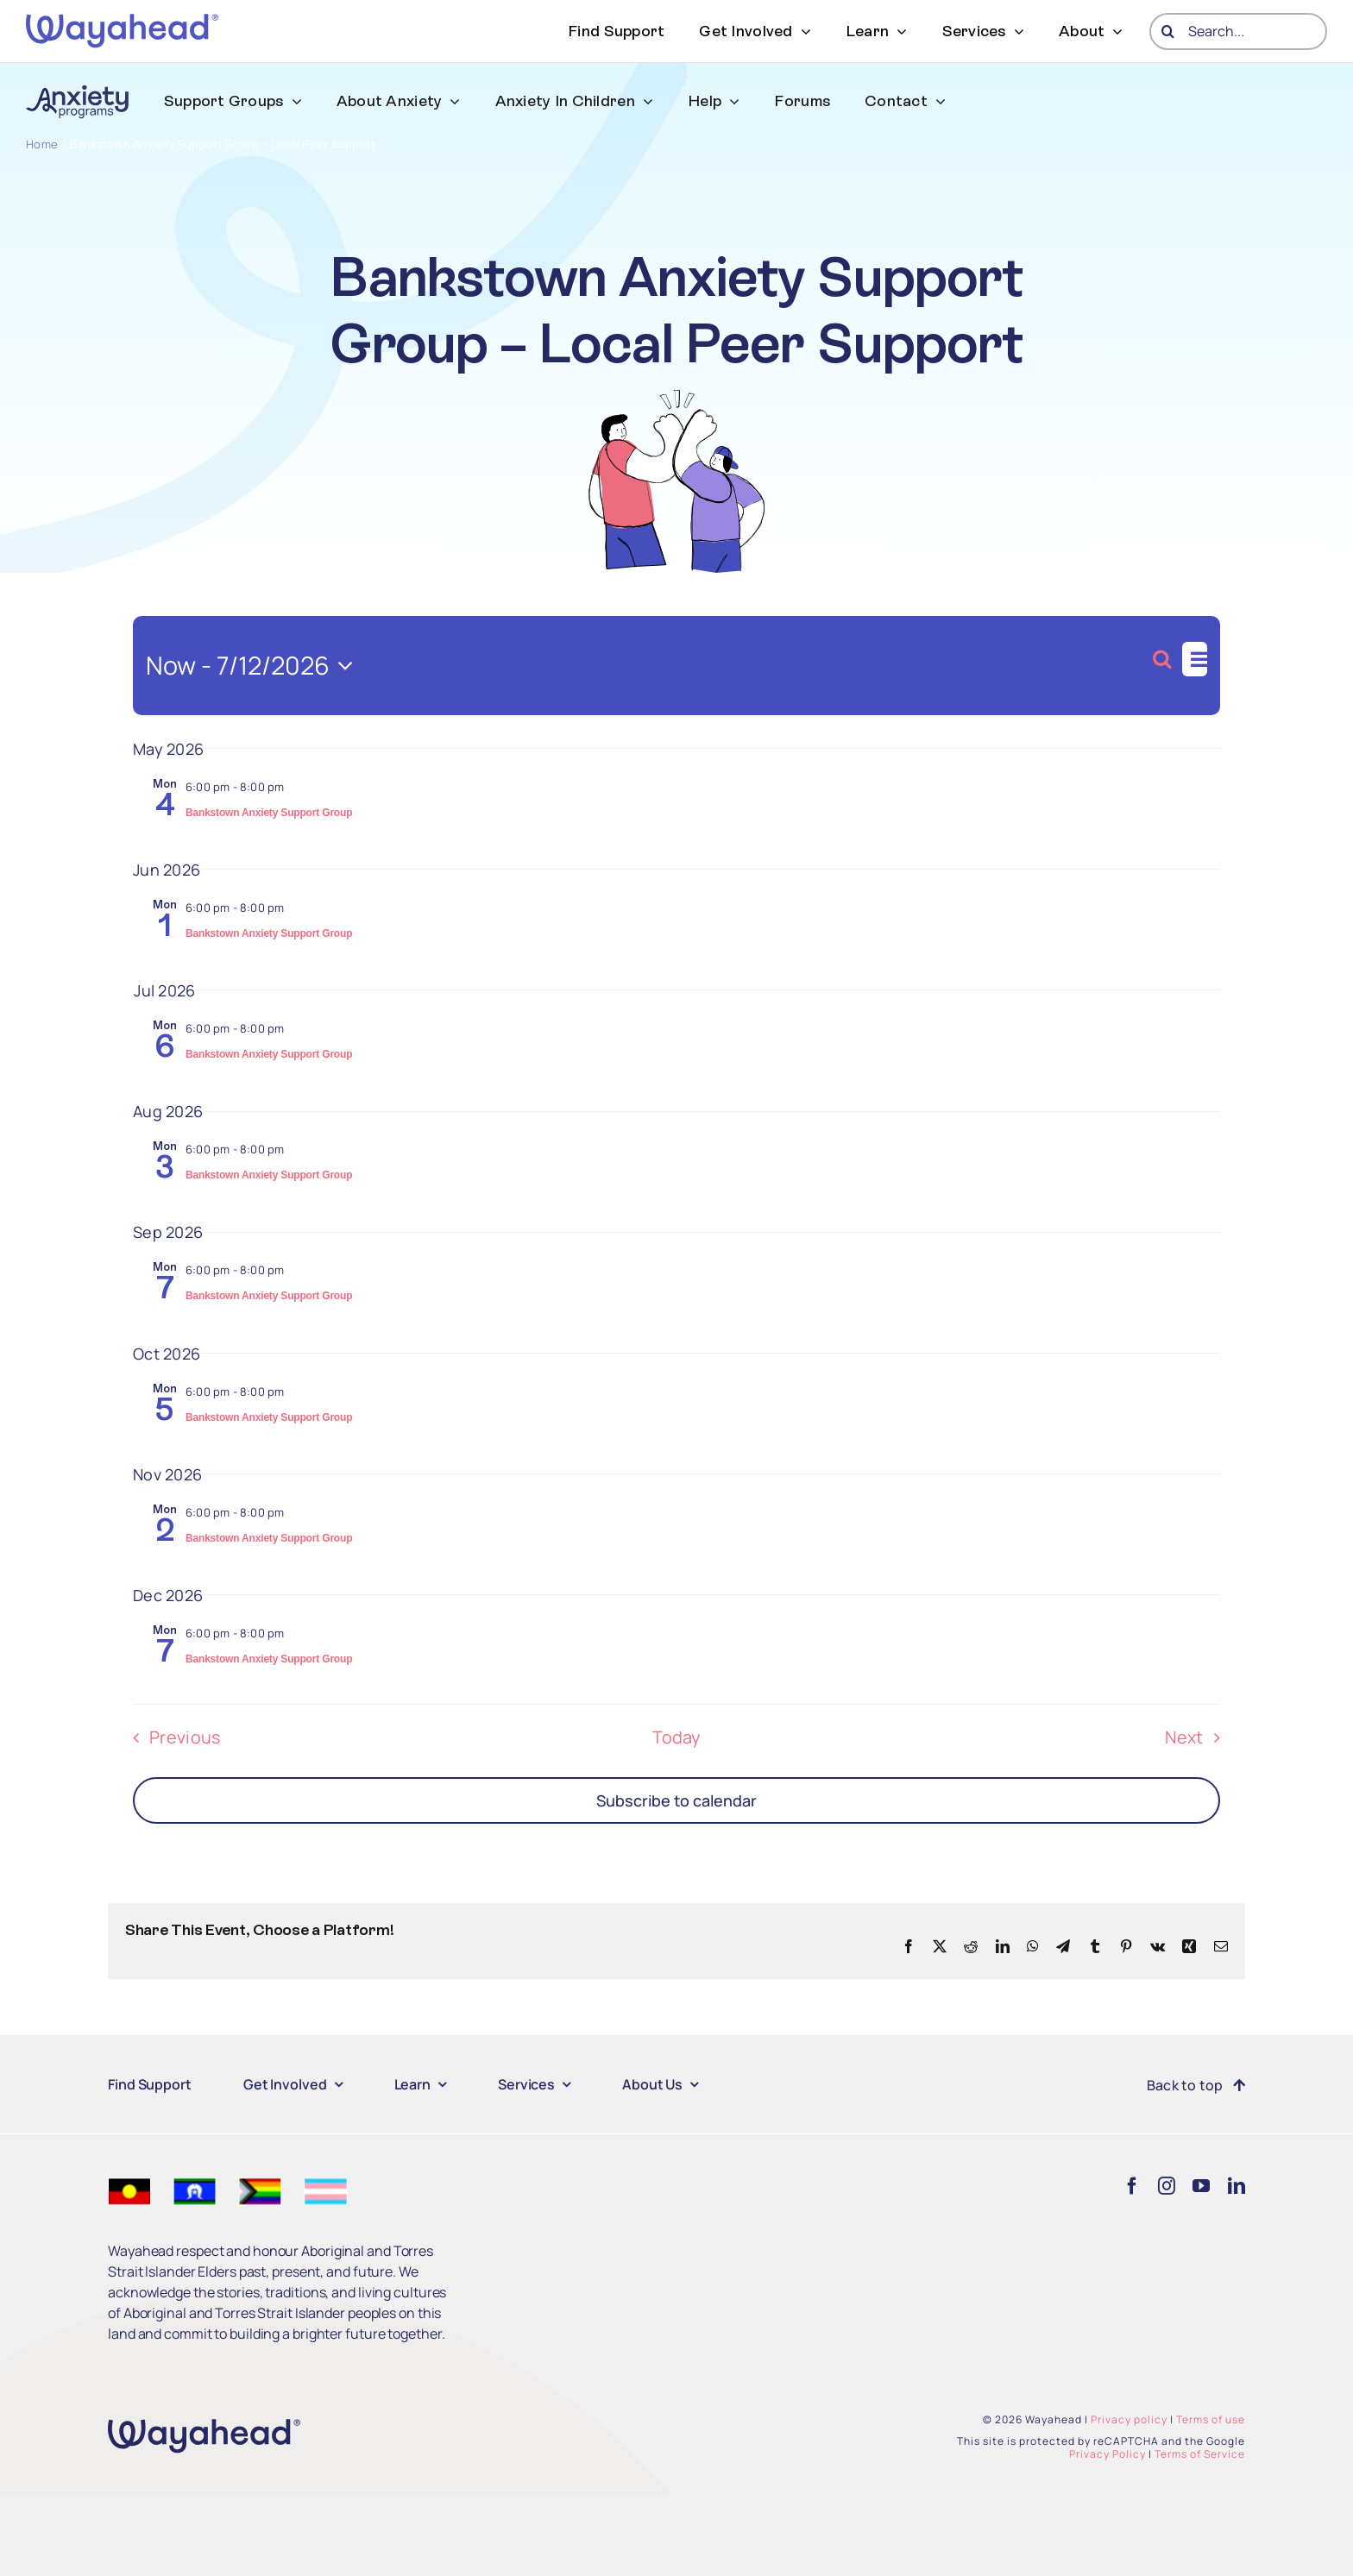  What do you see at coordinates (1129, 2419) in the screenshot?
I see `Privacy policy` at bounding box center [1129, 2419].